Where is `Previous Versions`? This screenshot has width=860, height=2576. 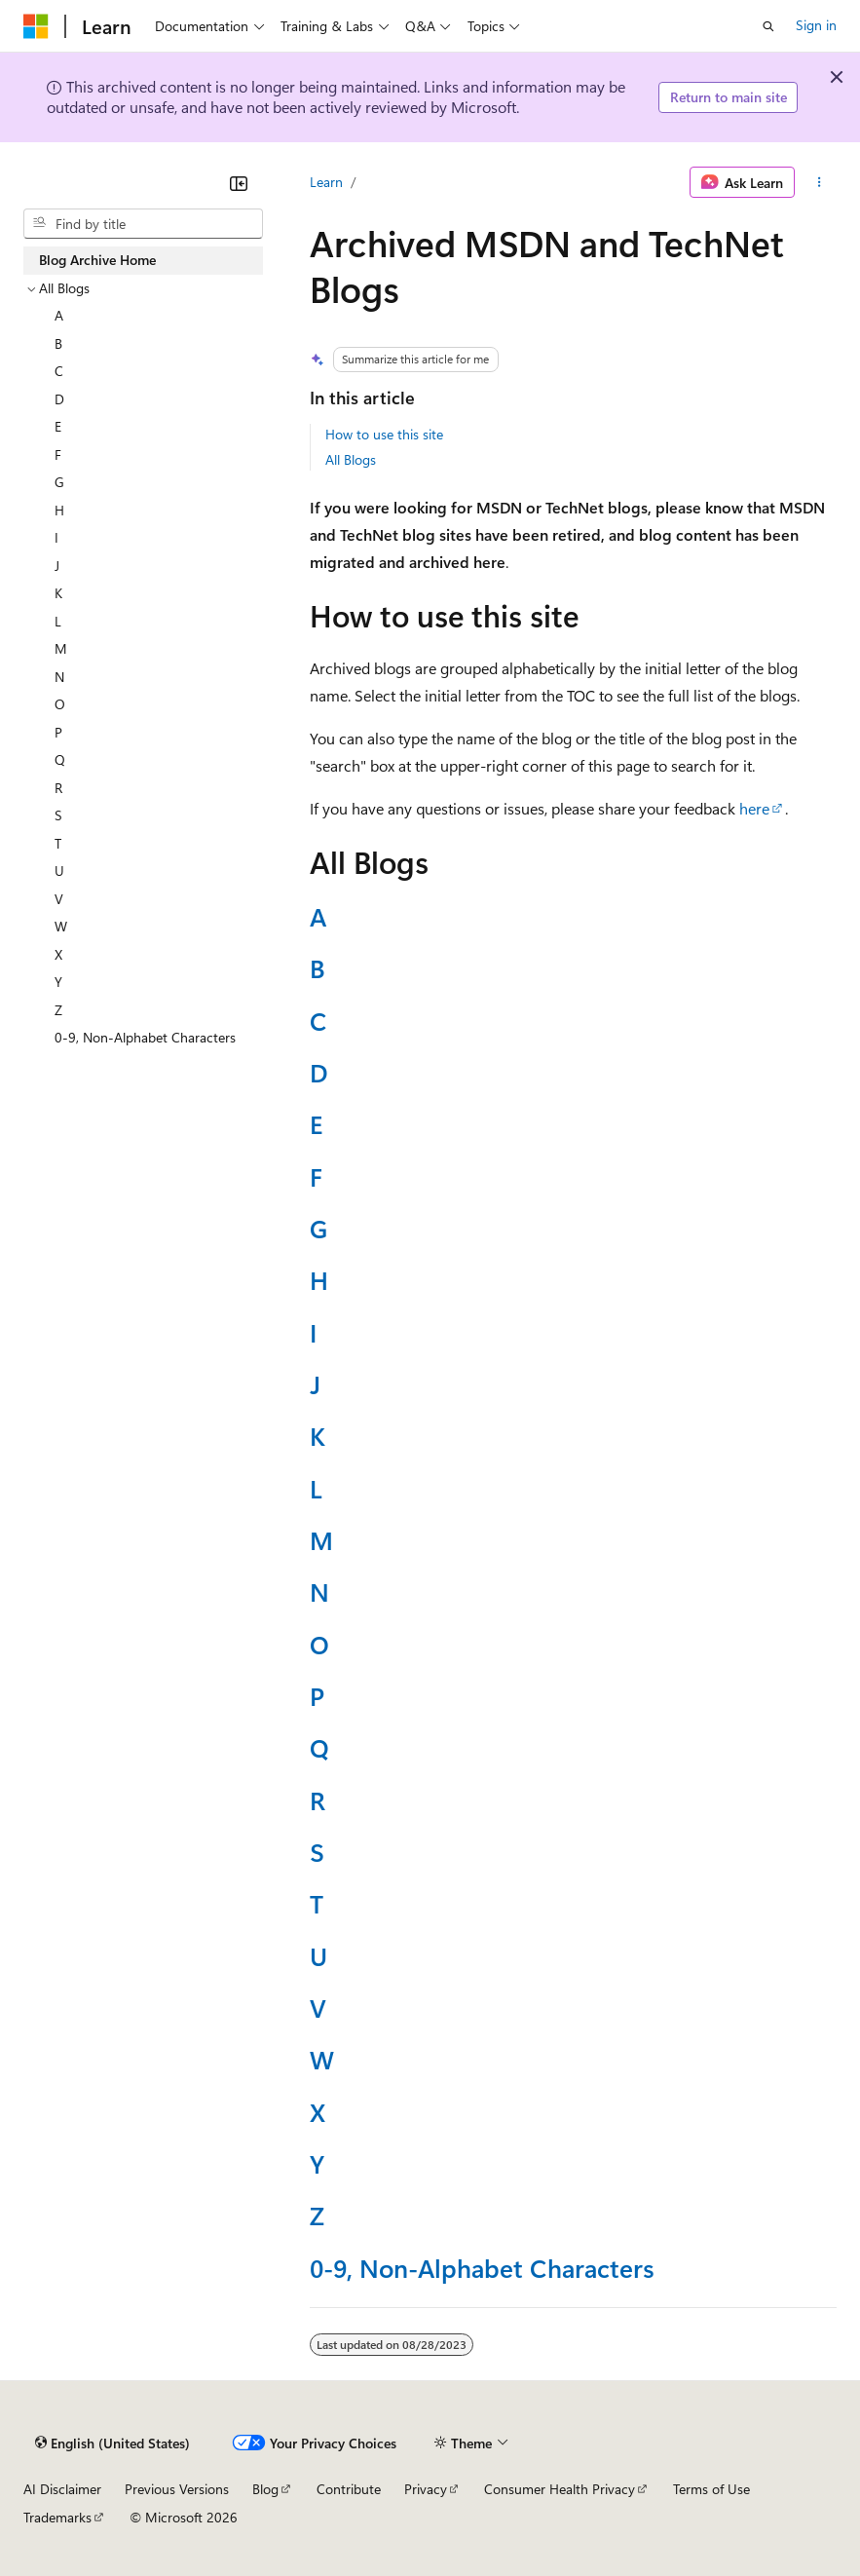 Previous Versions is located at coordinates (177, 2489).